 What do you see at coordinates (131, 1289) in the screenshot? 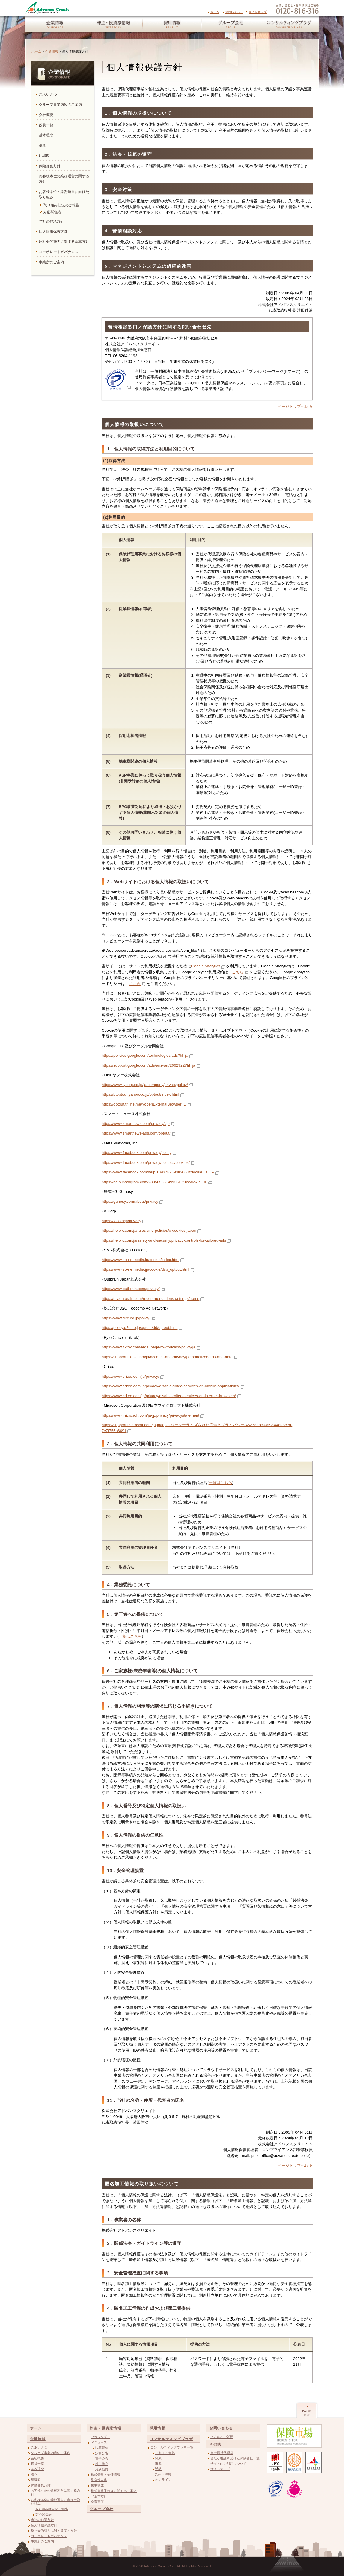
I see `https://www.outbrain.com/privacy/` at bounding box center [131, 1289].